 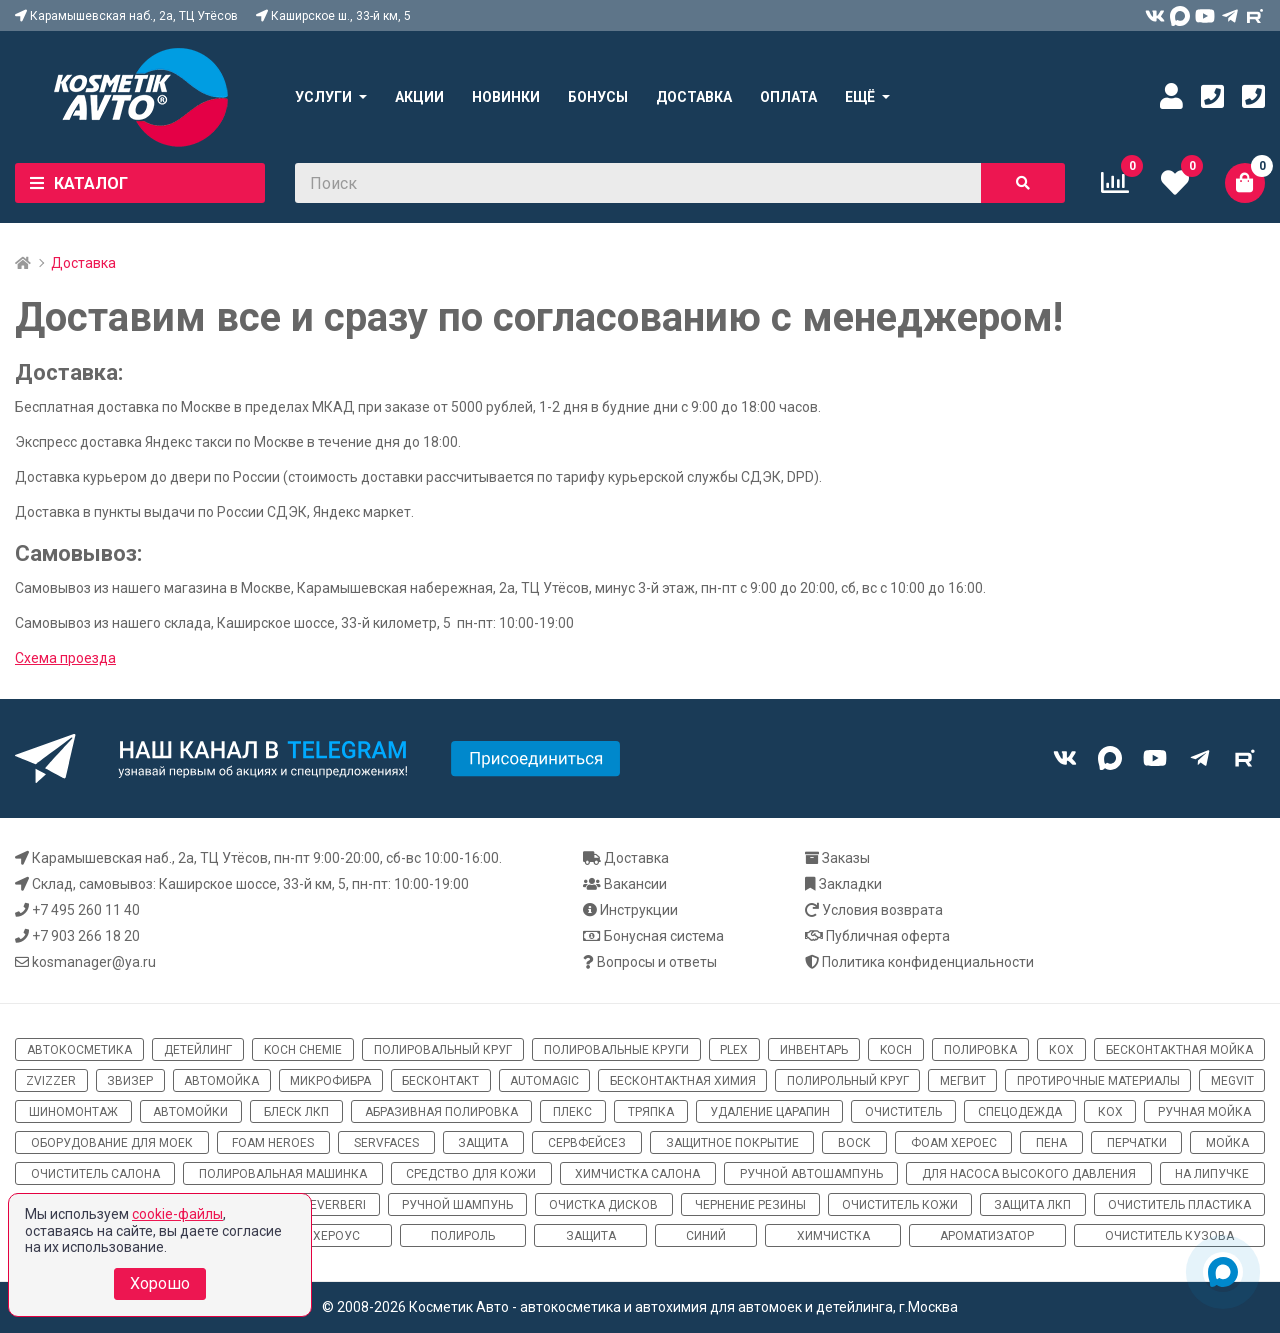 I want to click on Фом хероус, so click(x=320, y=1236).